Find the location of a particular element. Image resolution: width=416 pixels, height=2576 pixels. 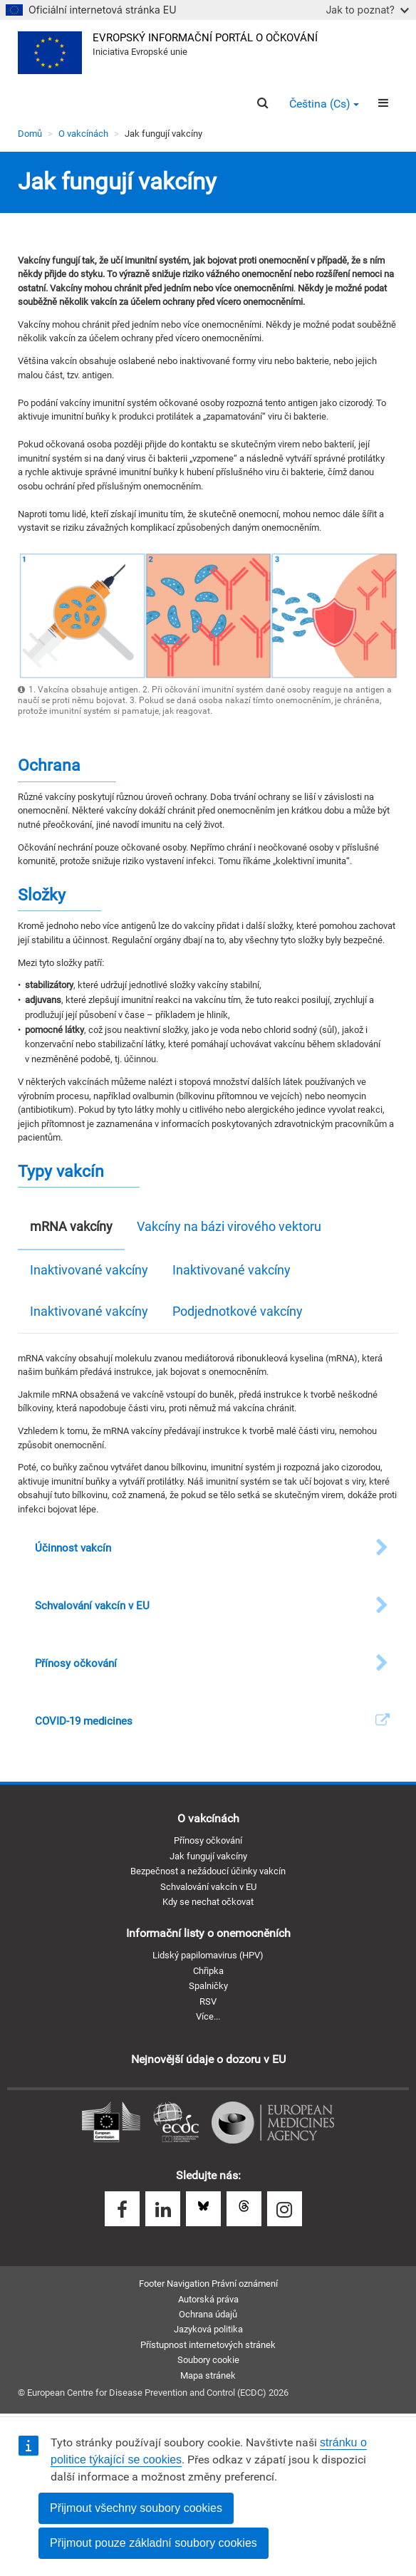

Inaktivované vakcíny [tab] is located at coordinates (89, 1269).